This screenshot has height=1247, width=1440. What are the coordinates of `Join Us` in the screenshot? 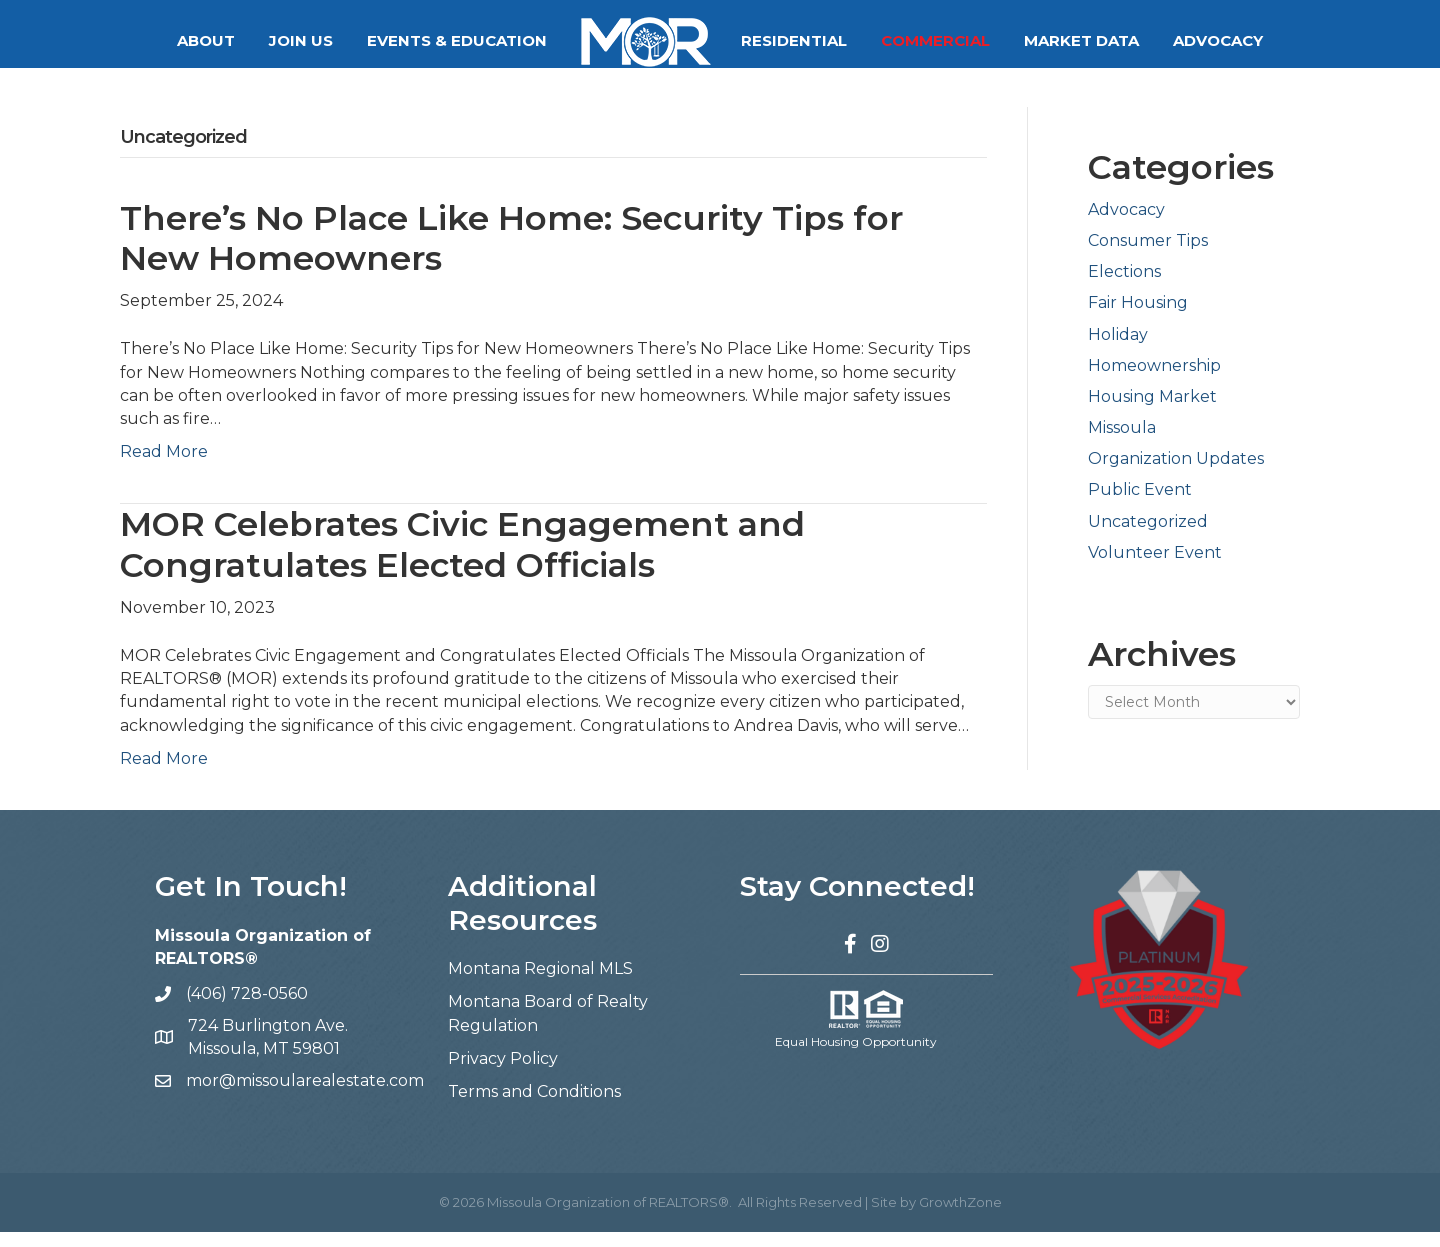 It's located at (301, 40).